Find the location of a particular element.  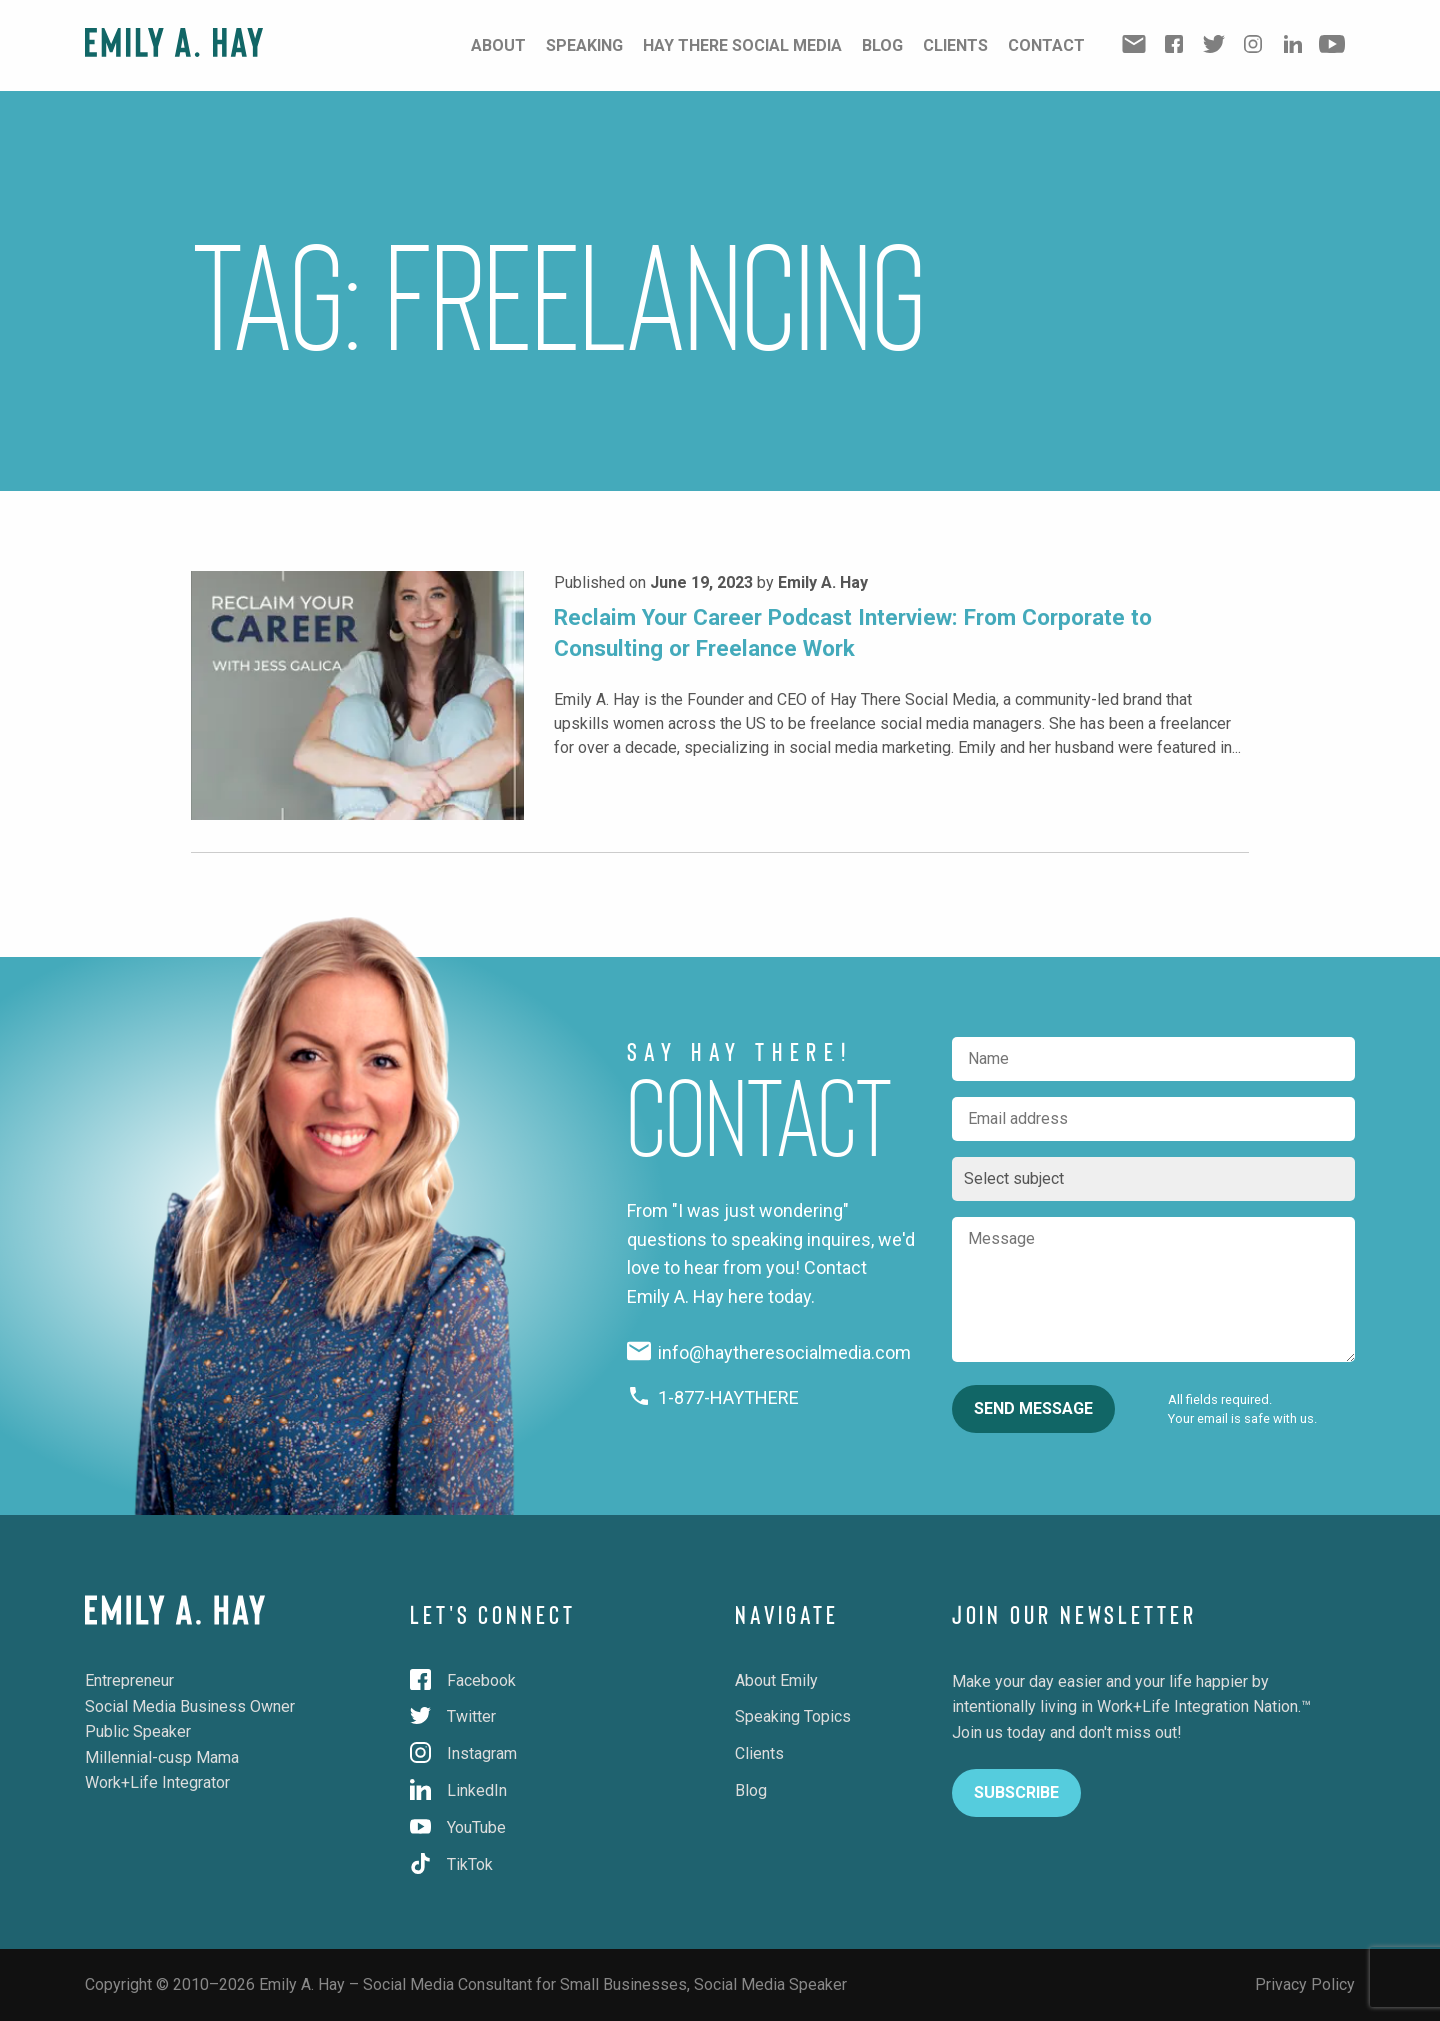

Twitter is located at coordinates (453, 1716).